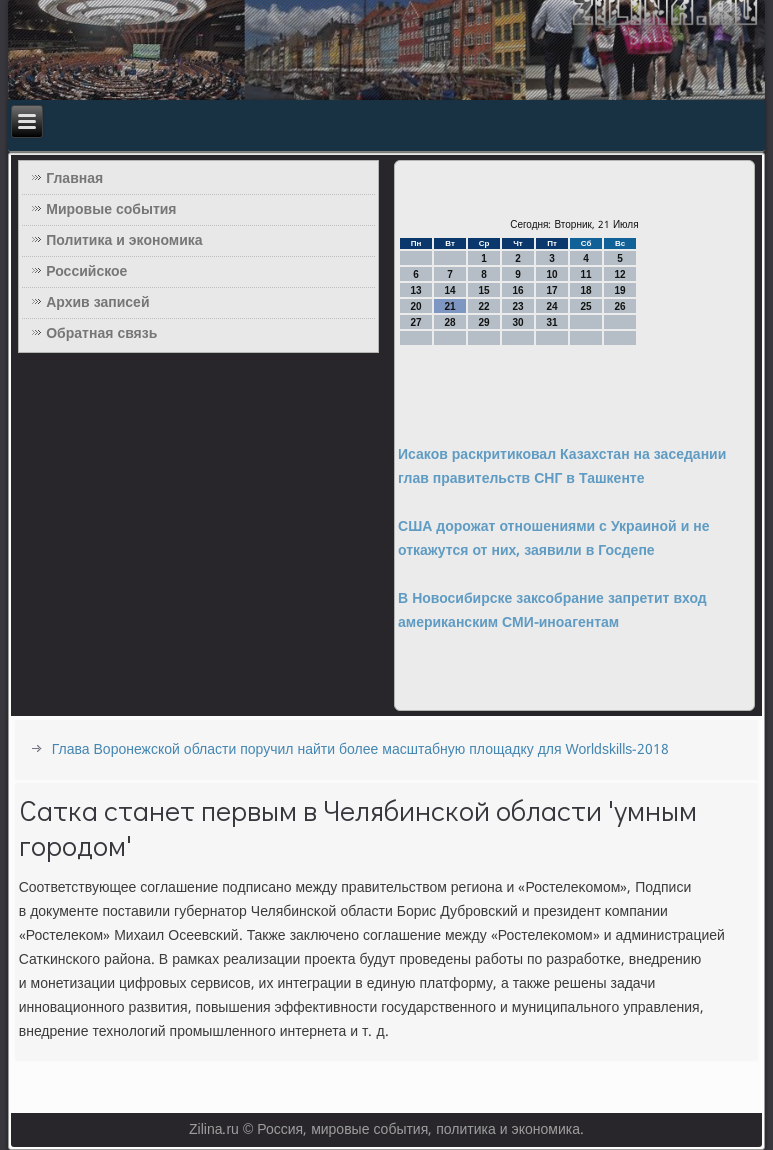 This screenshot has width=773, height=1150. Describe the element at coordinates (551, 274) in the screenshot. I see `10` at that location.